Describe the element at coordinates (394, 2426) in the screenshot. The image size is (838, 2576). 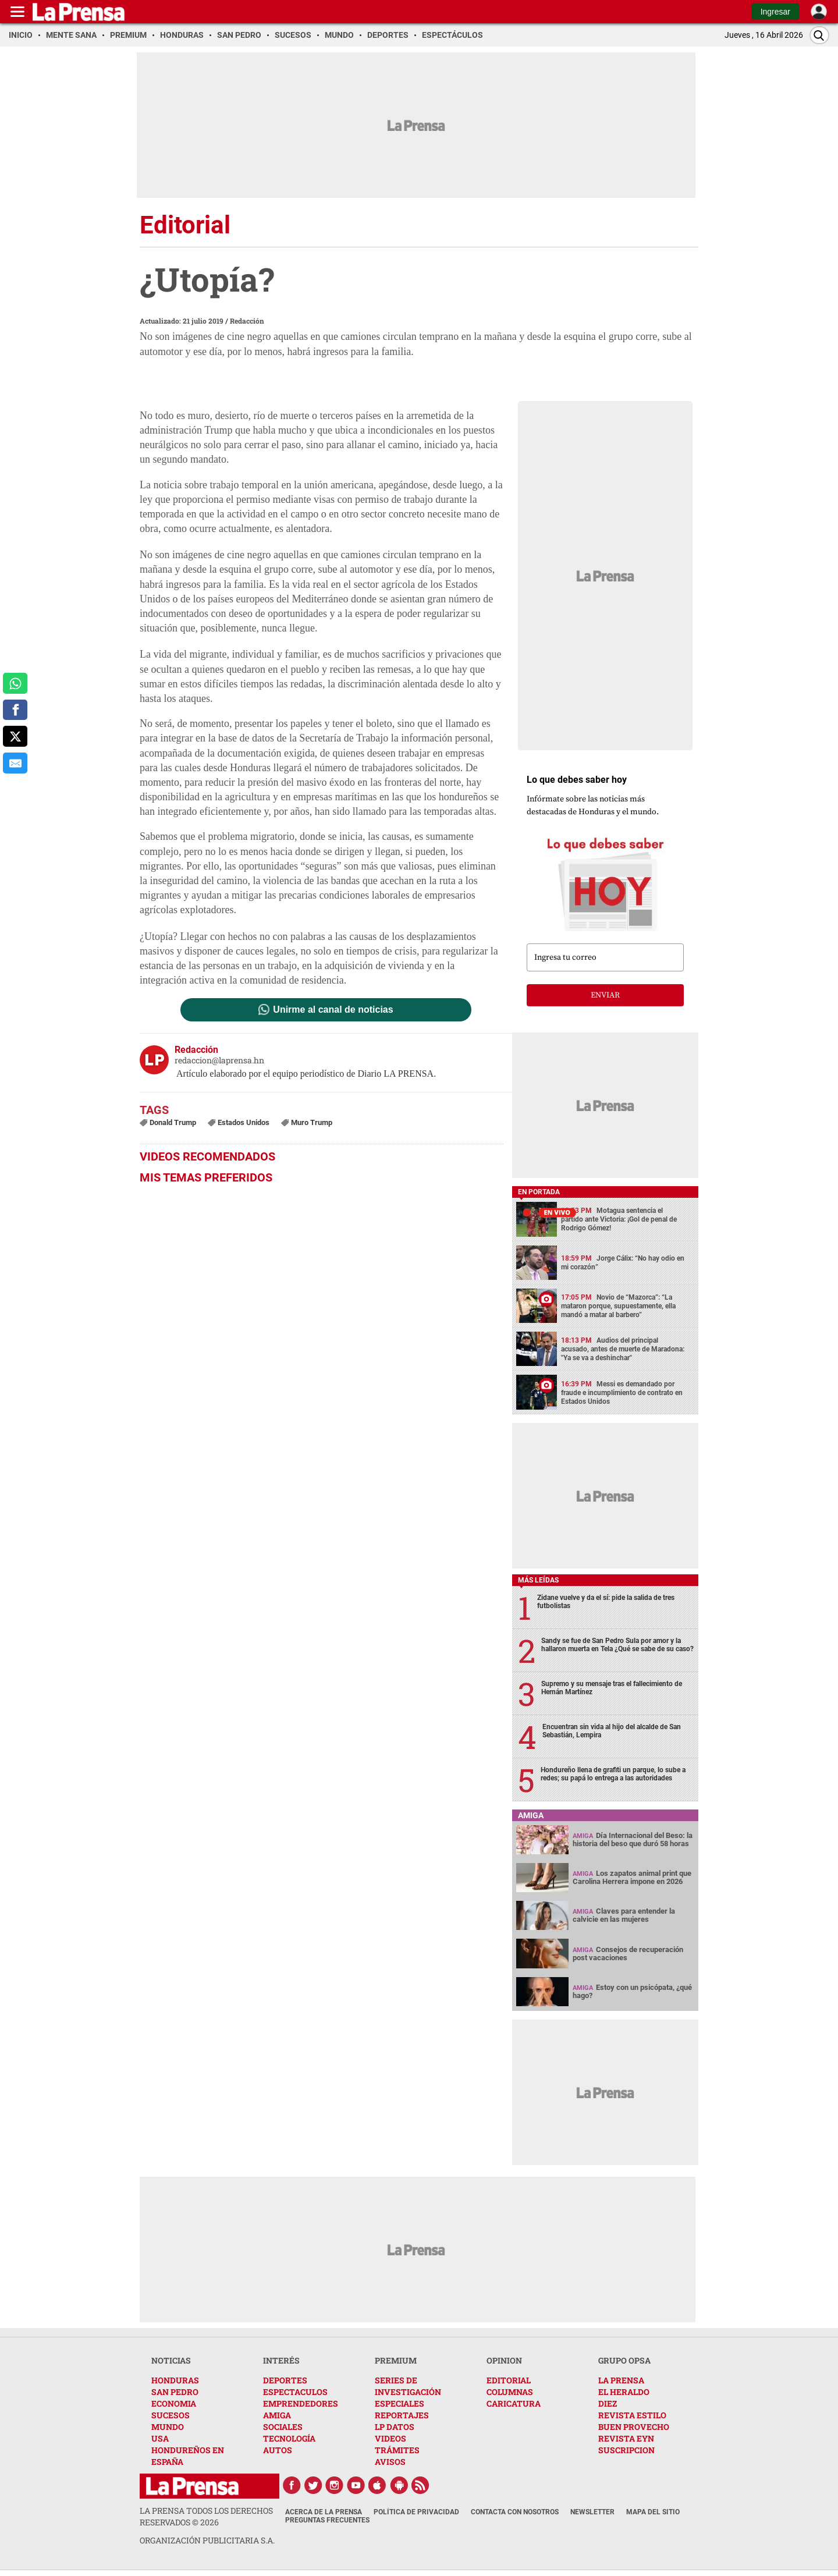
I see `LP DATOS` at that location.